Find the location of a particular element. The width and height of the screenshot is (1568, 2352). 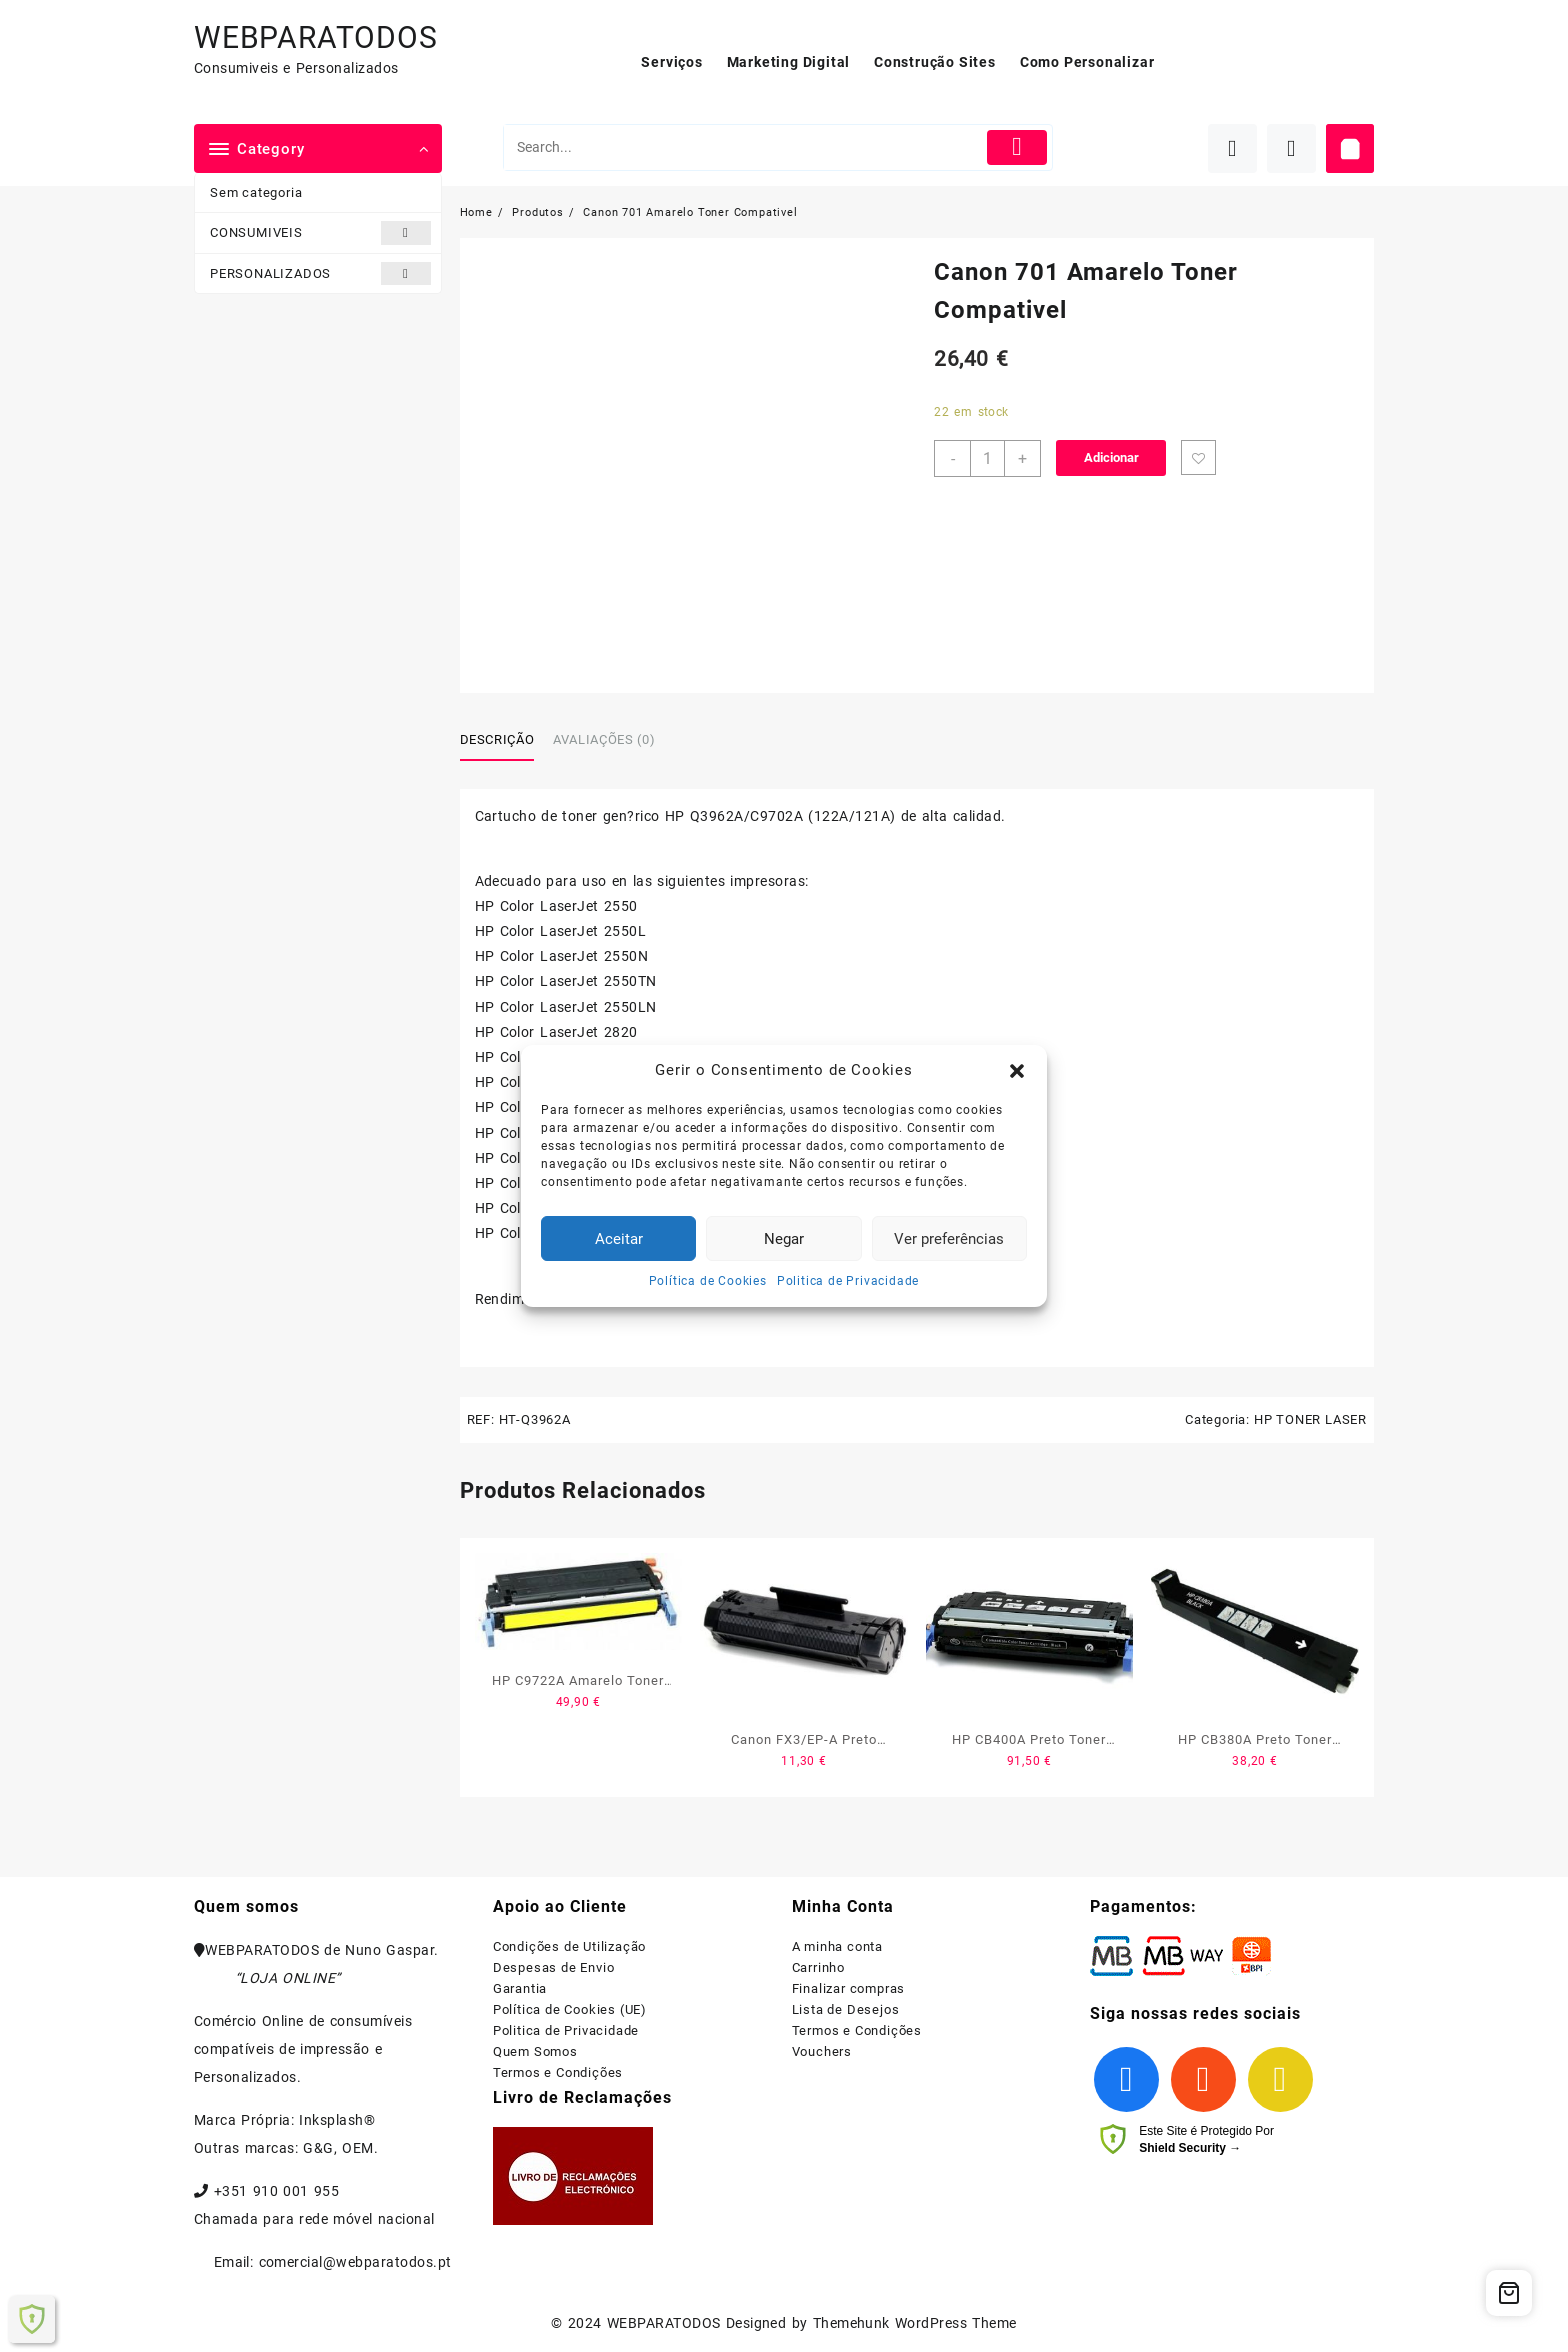

Quem Somos is located at coordinates (535, 2051).